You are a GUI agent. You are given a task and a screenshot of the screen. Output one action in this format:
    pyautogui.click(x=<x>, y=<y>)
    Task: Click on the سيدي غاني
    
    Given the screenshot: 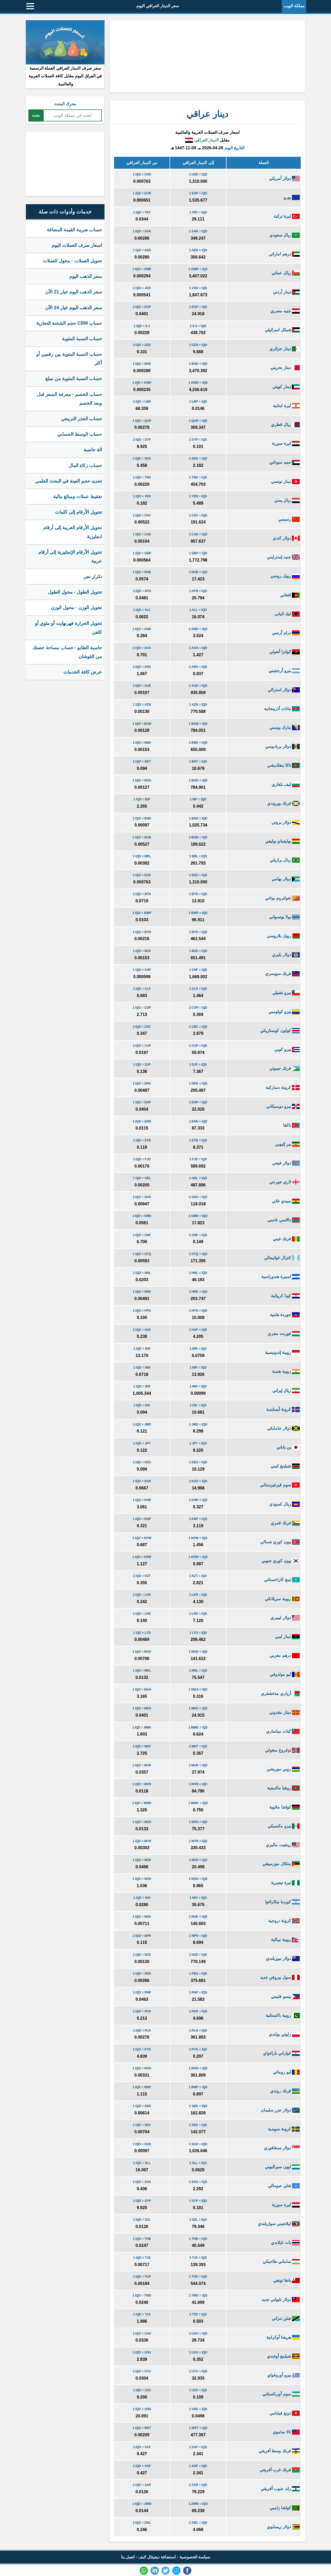 What is the action you would take?
    pyautogui.click(x=286, y=1201)
    